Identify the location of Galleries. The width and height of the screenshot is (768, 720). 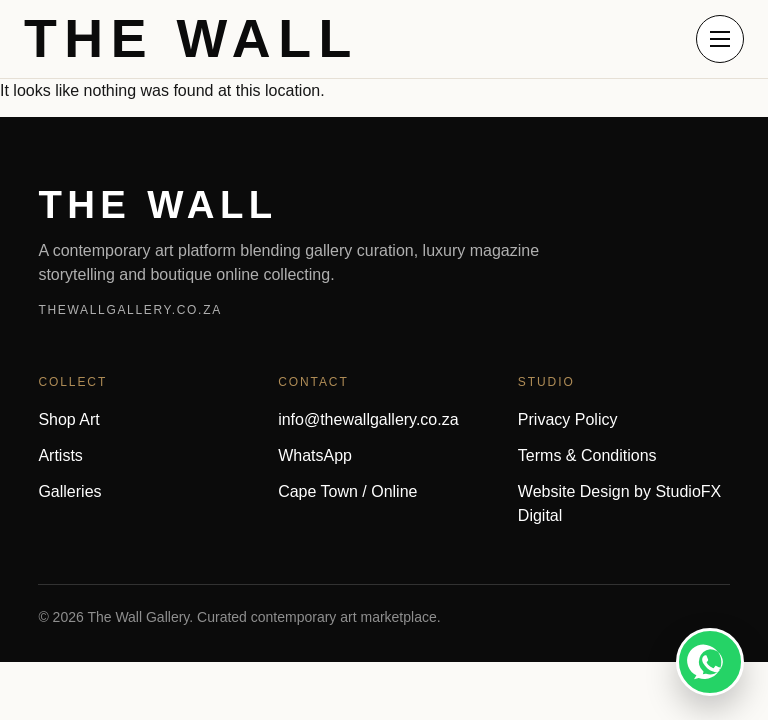
(69, 491).